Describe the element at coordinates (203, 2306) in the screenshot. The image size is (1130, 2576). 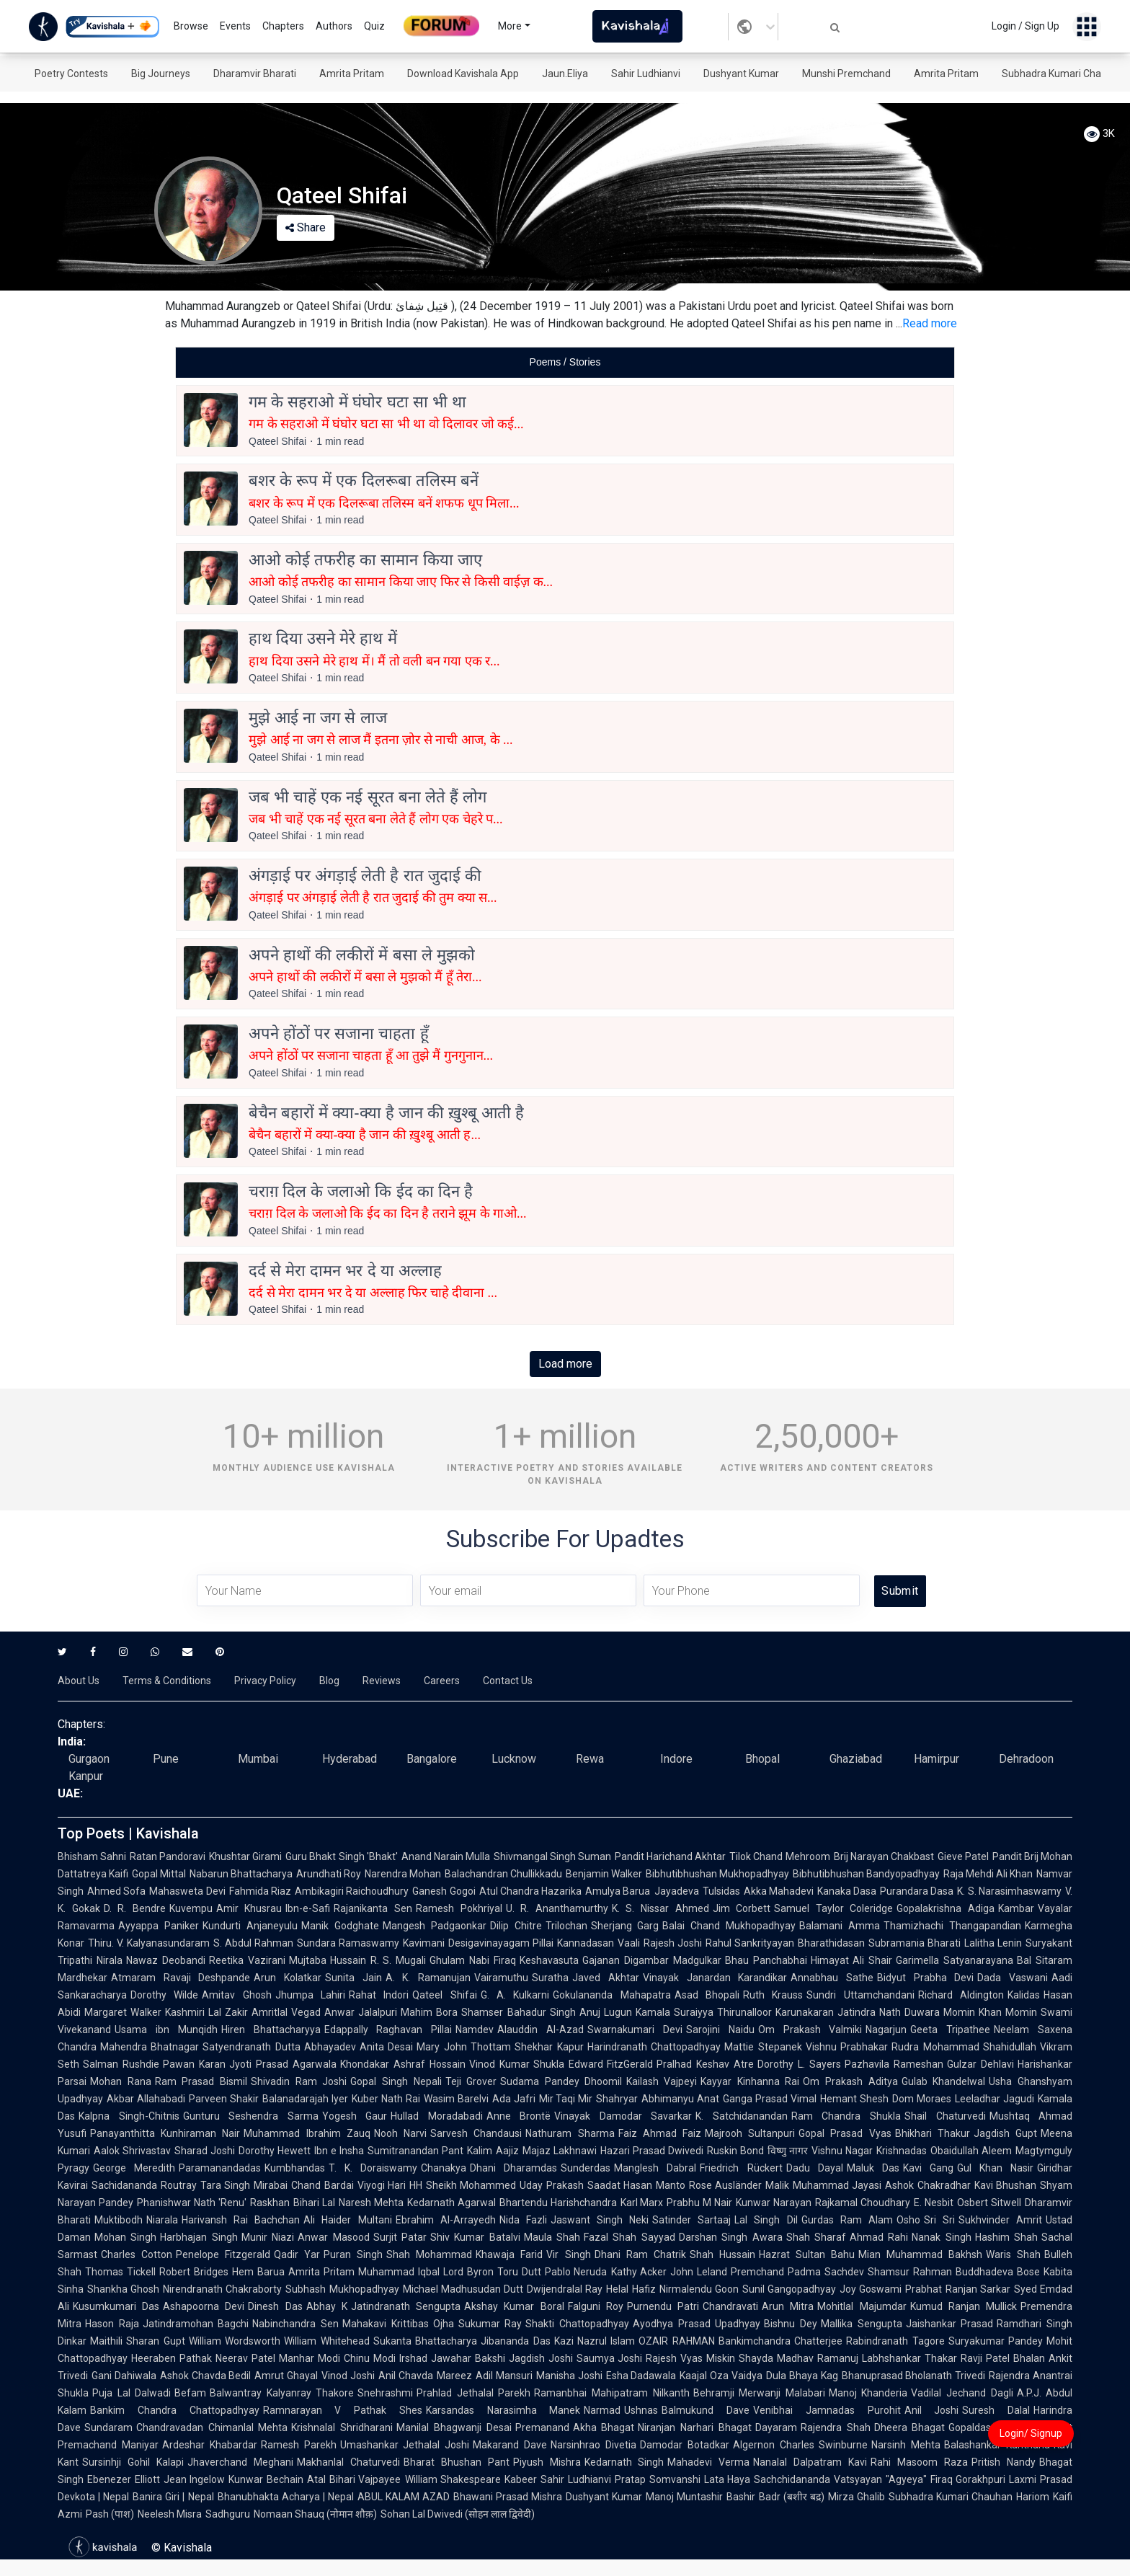
I see `Ashapoorna Devi` at that location.